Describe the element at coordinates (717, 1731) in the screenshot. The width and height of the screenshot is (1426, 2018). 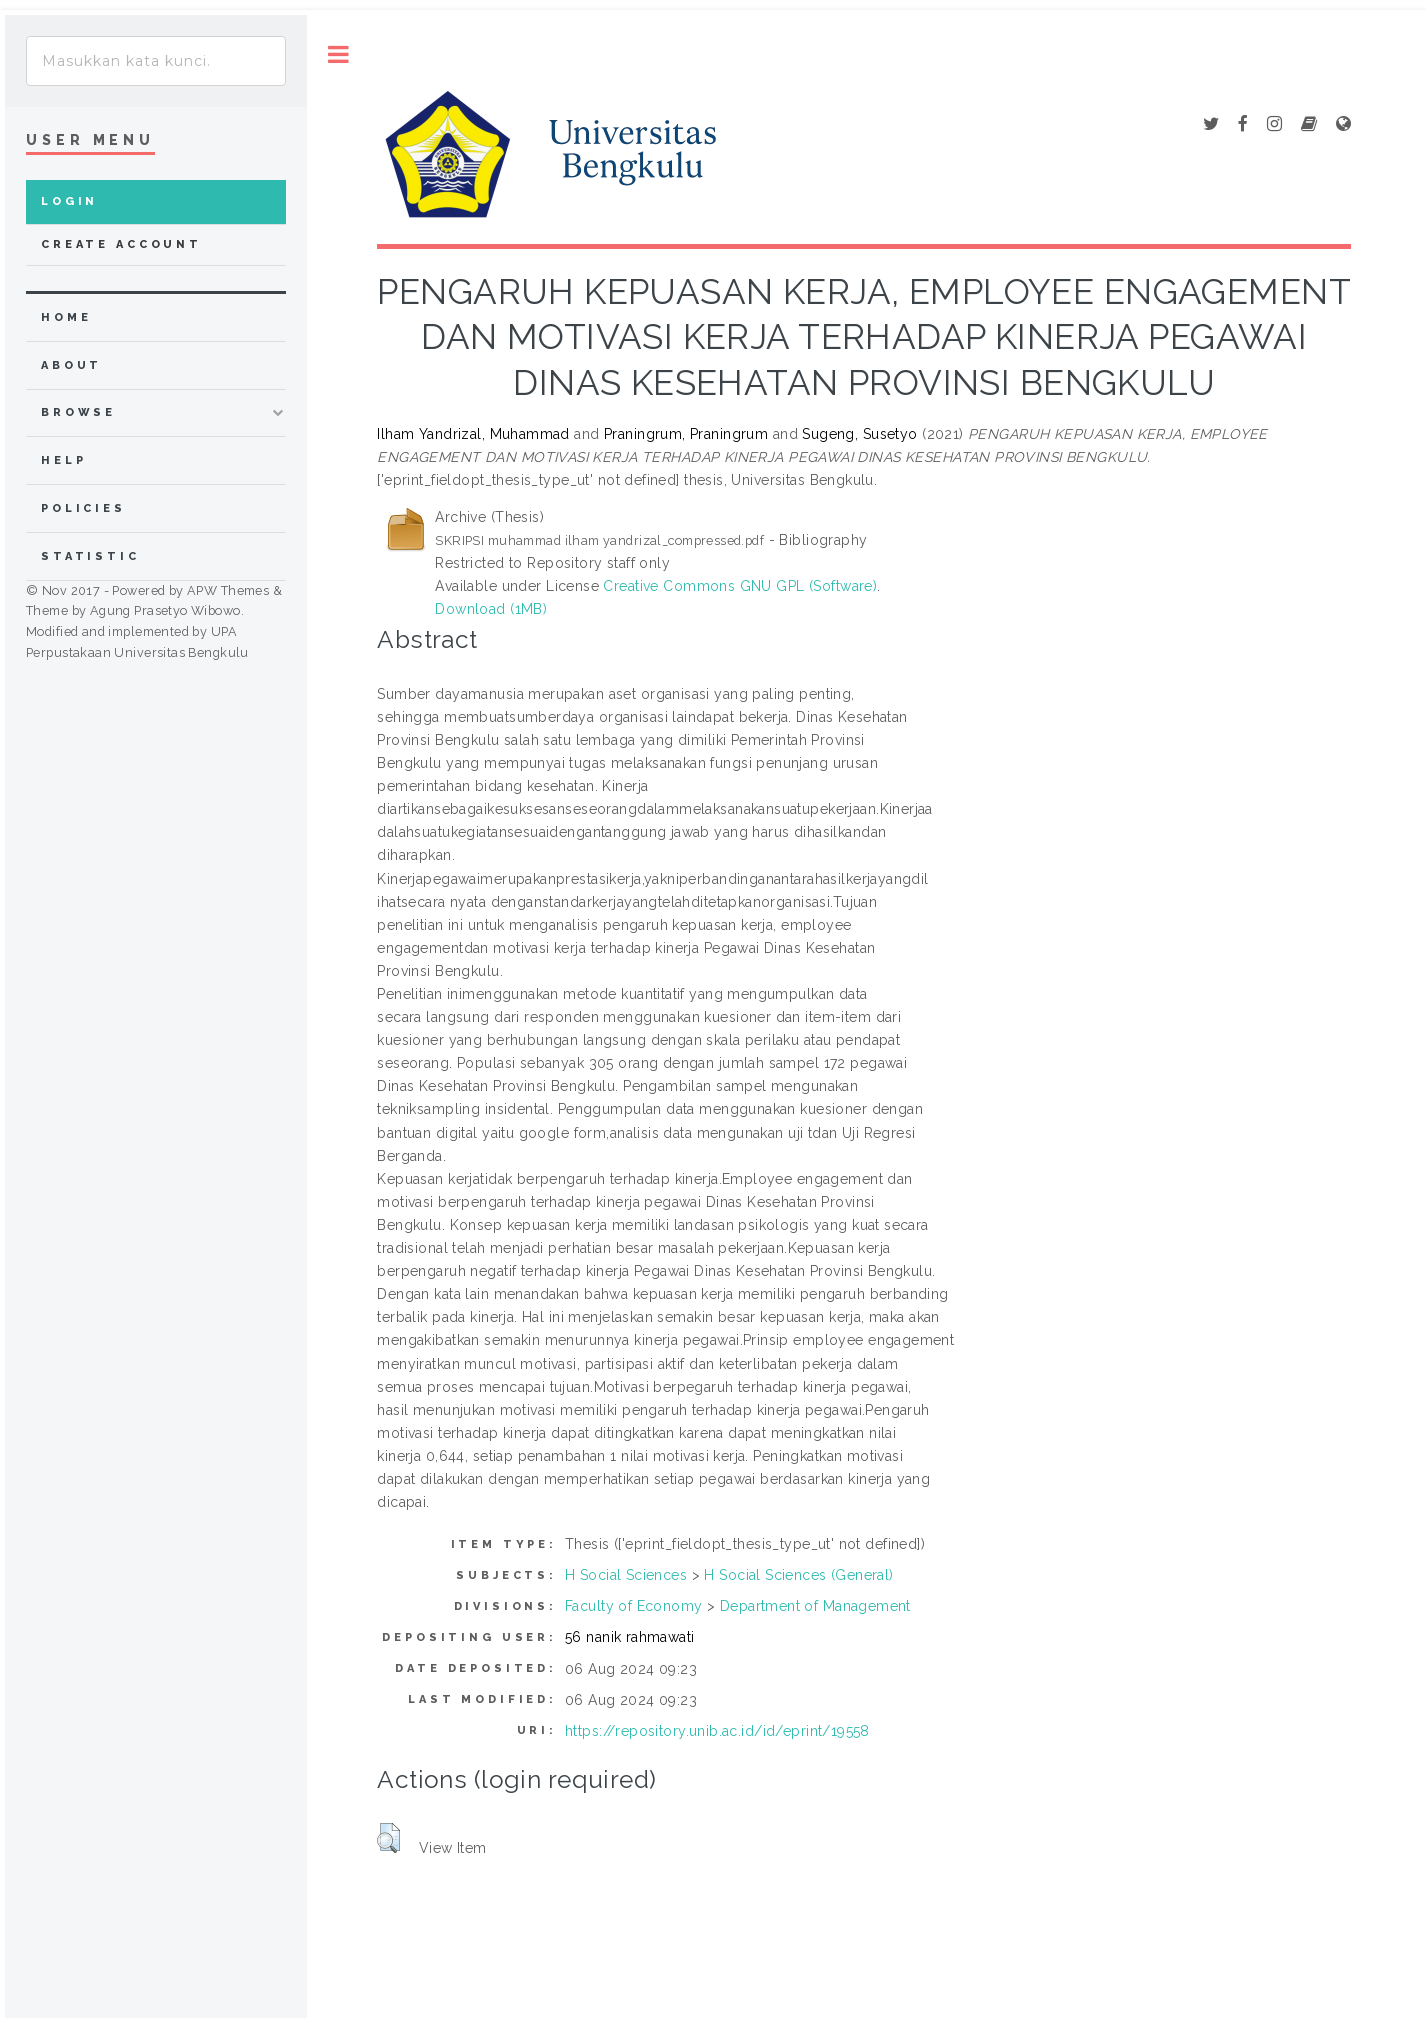
I see `https://repository.unib.ac.id/id/eprint/19558` at that location.